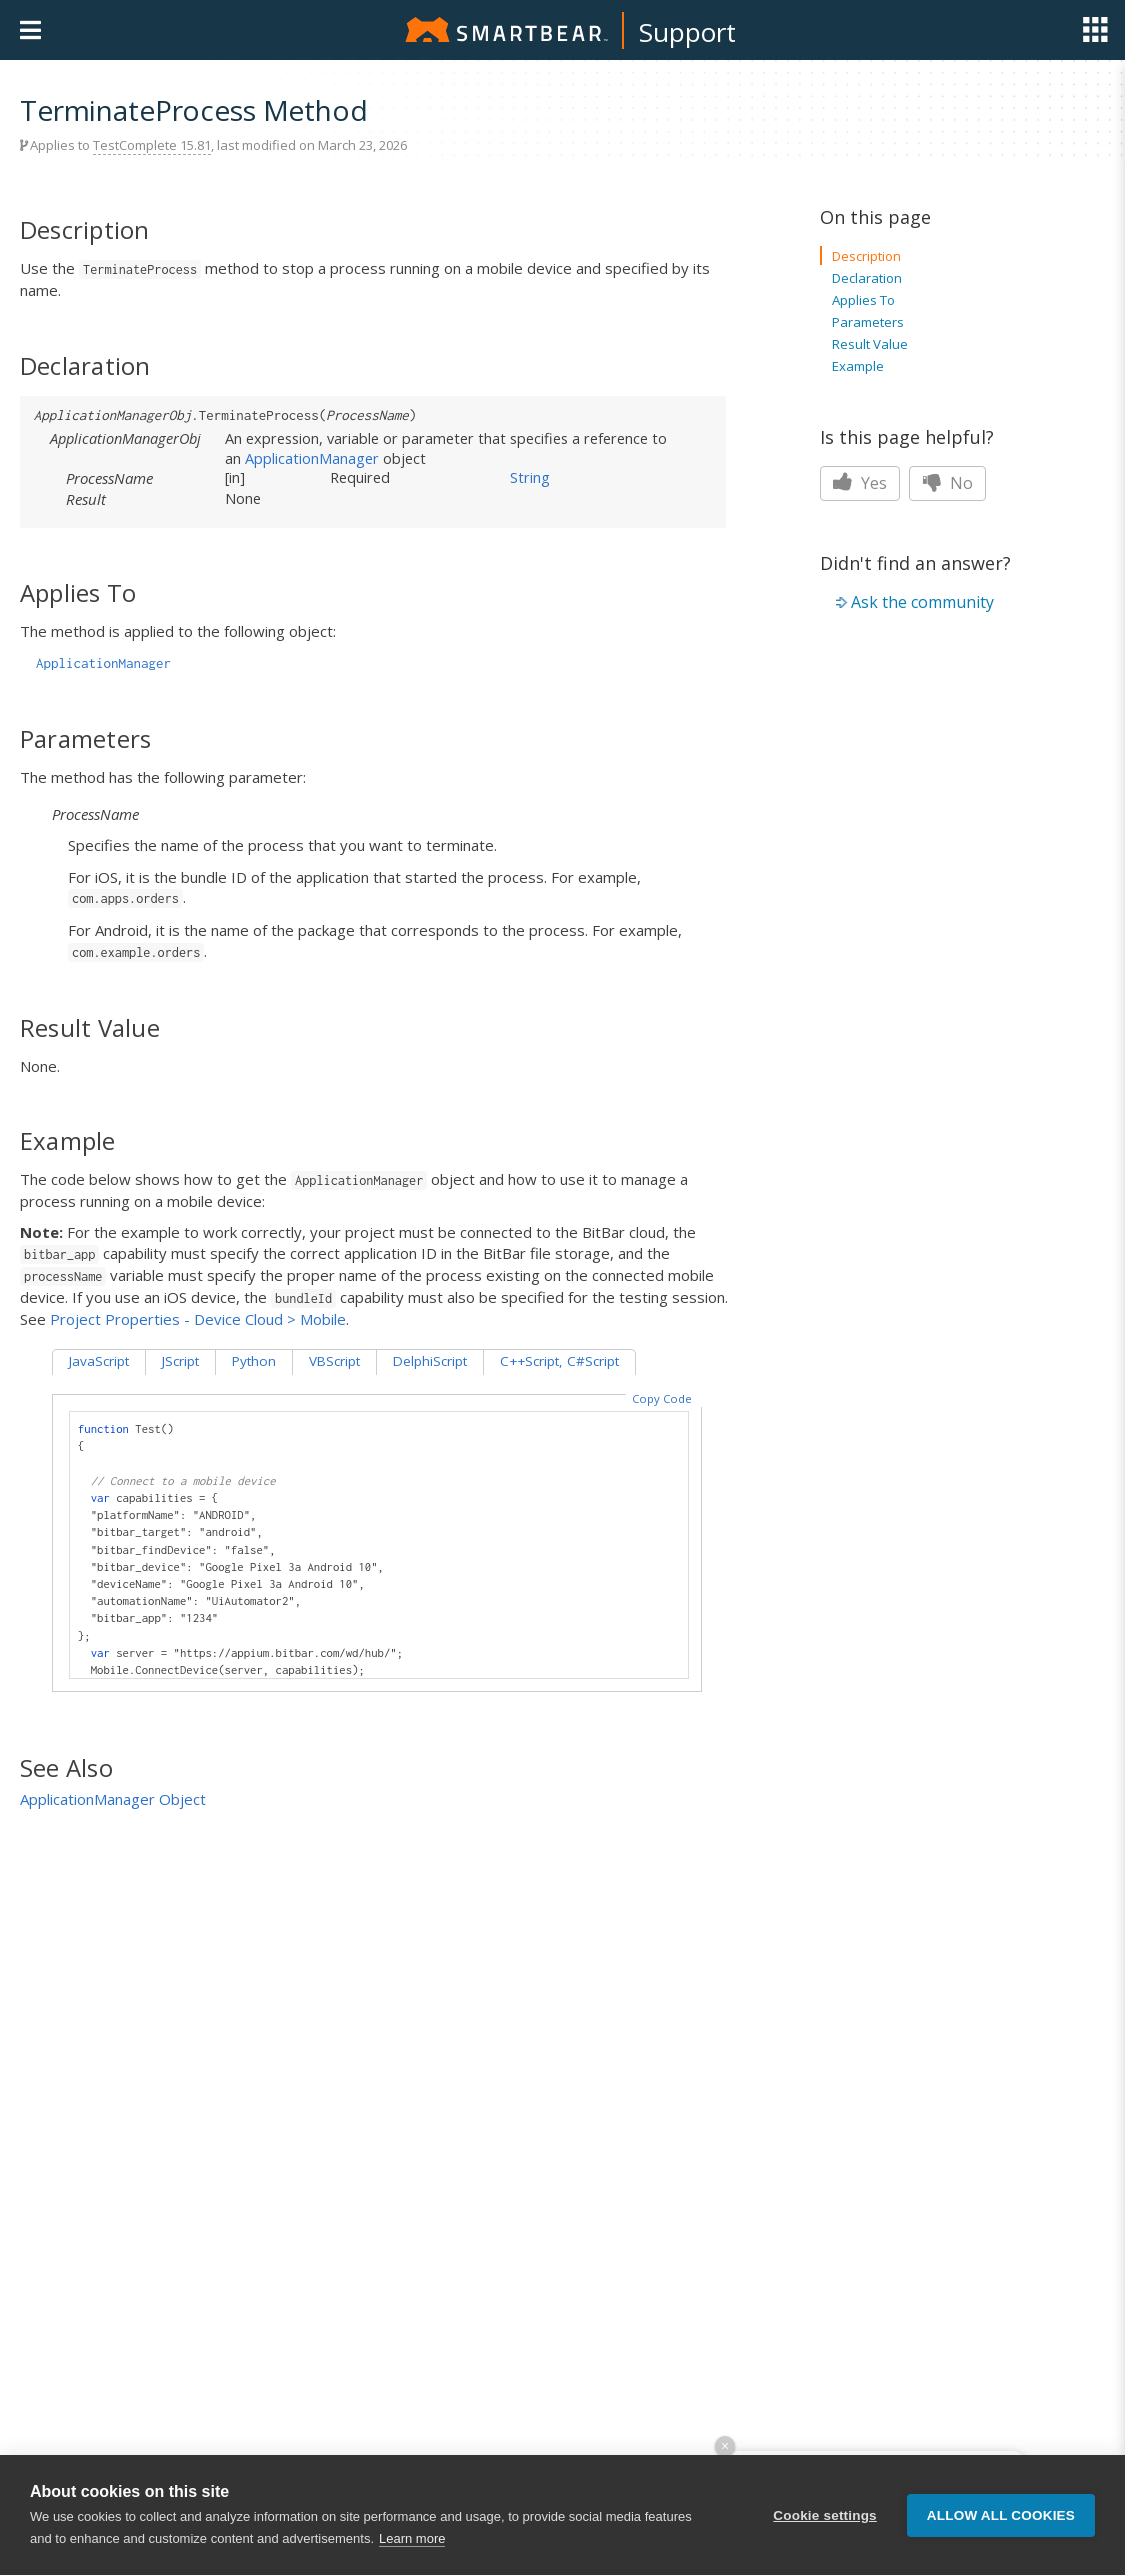  What do you see at coordinates (866, 256) in the screenshot?
I see `Description` at bounding box center [866, 256].